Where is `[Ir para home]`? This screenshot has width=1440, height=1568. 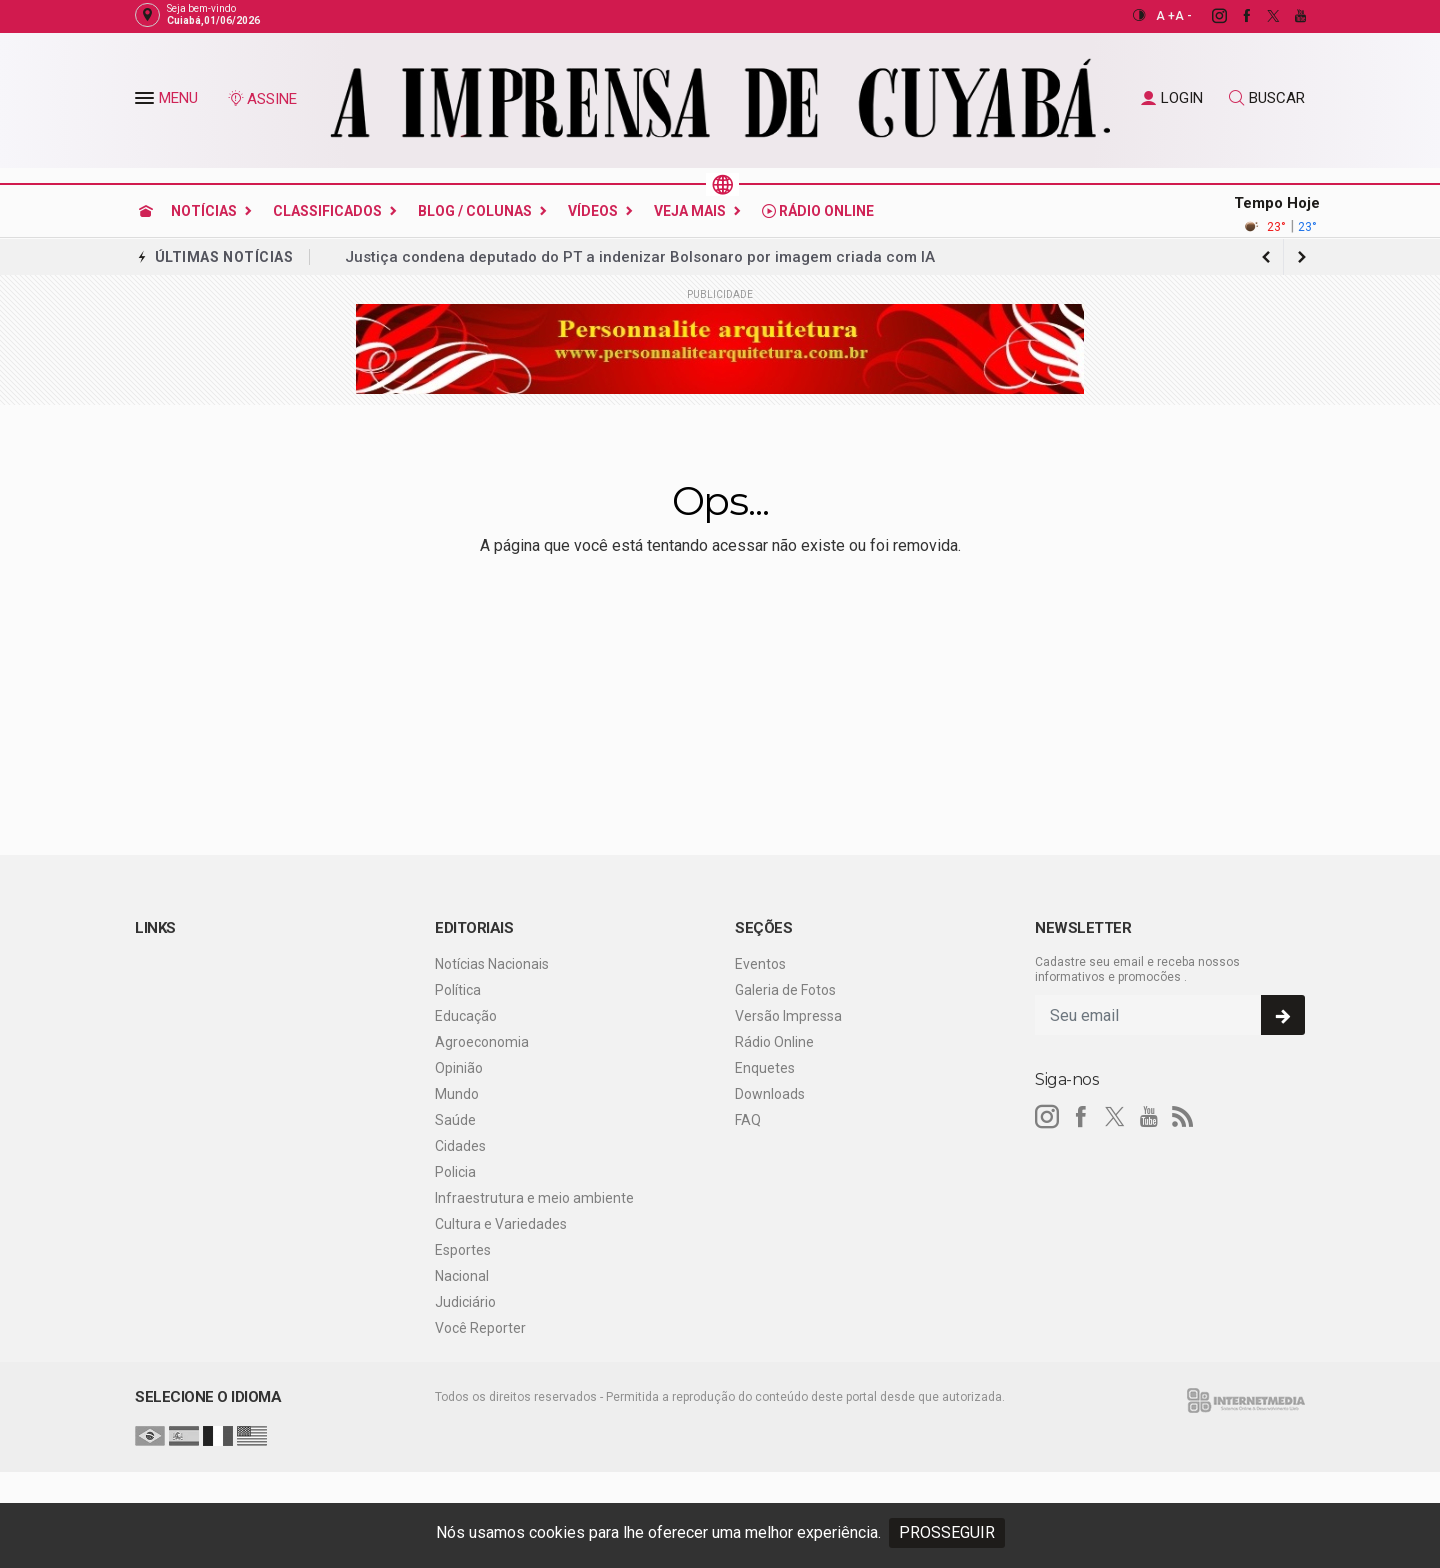 [Ir para home] is located at coordinates (146, 211).